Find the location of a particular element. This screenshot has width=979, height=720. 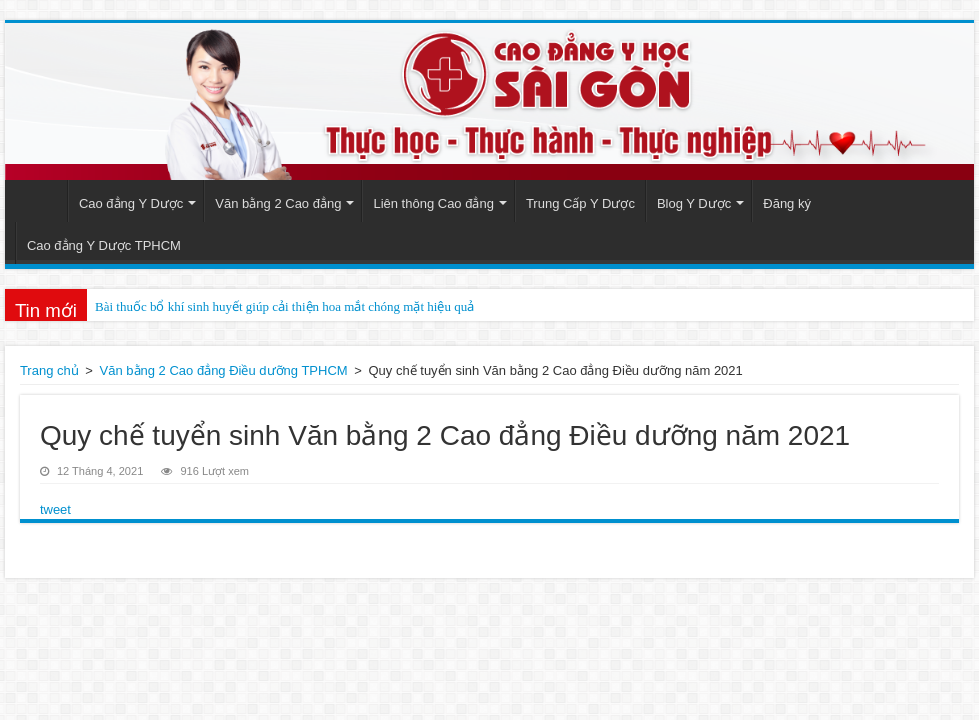

Liên thông Cao đẳng is located at coordinates (433, 203).